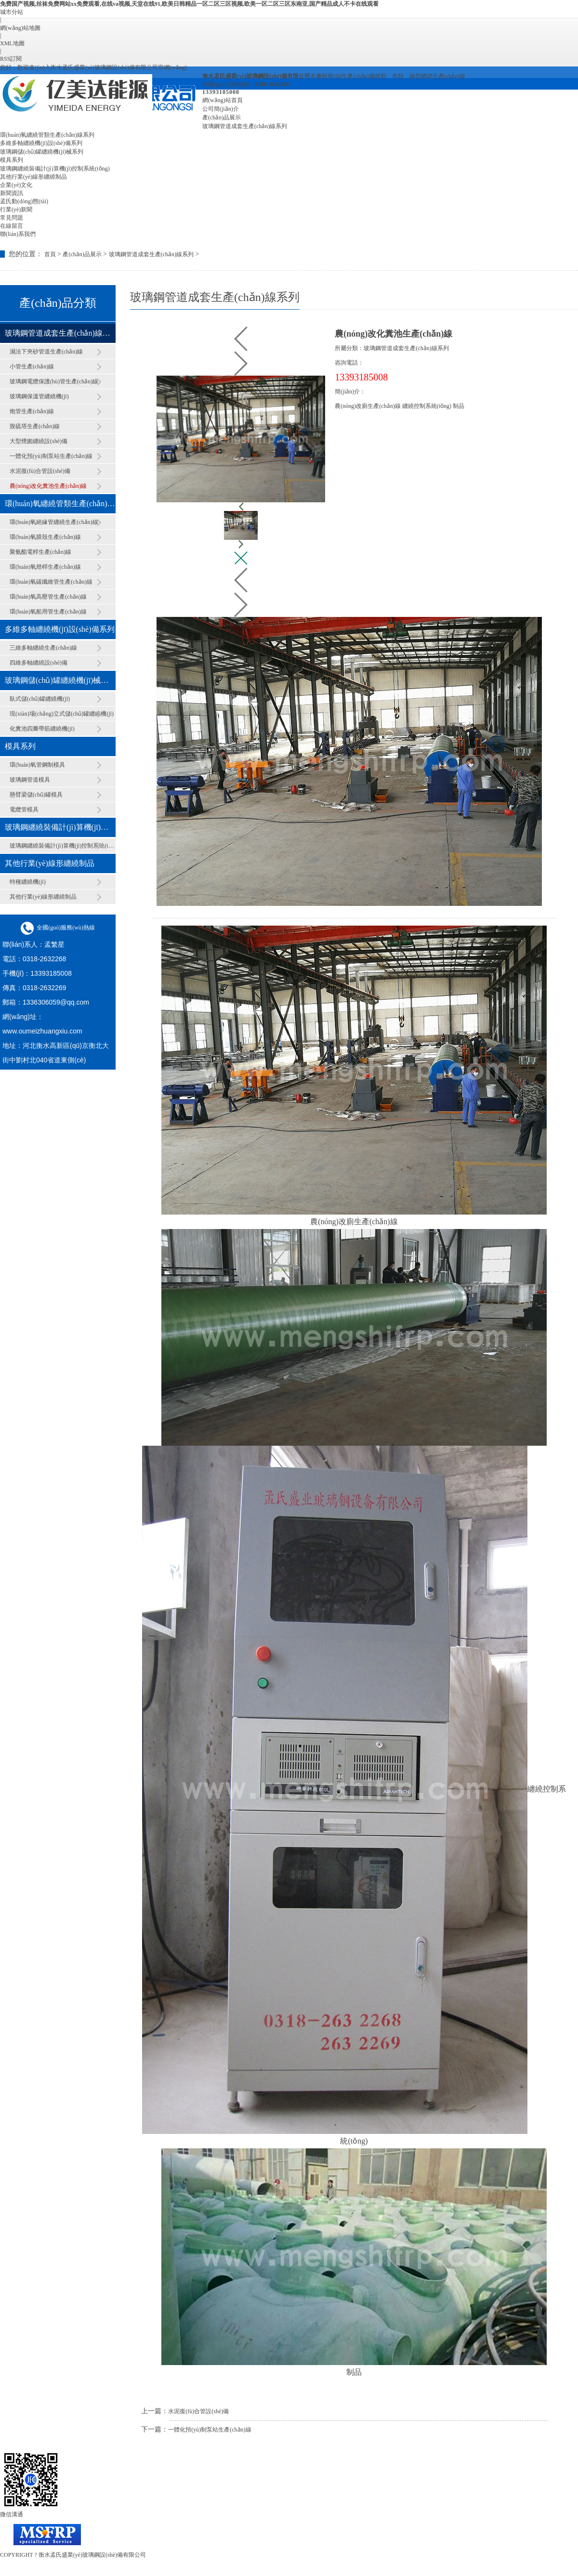  What do you see at coordinates (55, 168) in the screenshot?
I see `玻璃鋼纏繞裝備計(jì)算機(jī)控制系統(tǒng)` at bounding box center [55, 168].